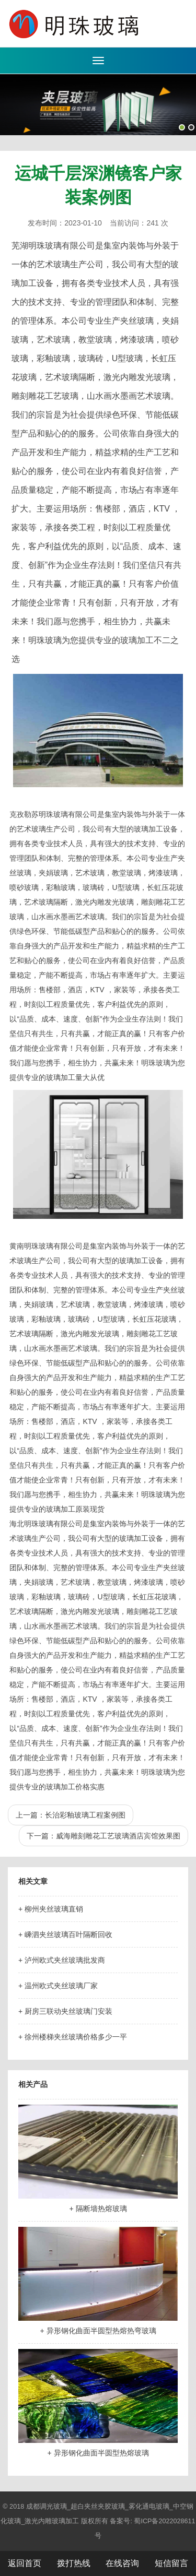 This screenshot has height=2576, width=196. What do you see at coordinates (65, 1934) in the screenshot?
I see `+ 嵊泗夹丝玻璃百叶隔断回收` at bounding box center [65, 1934].